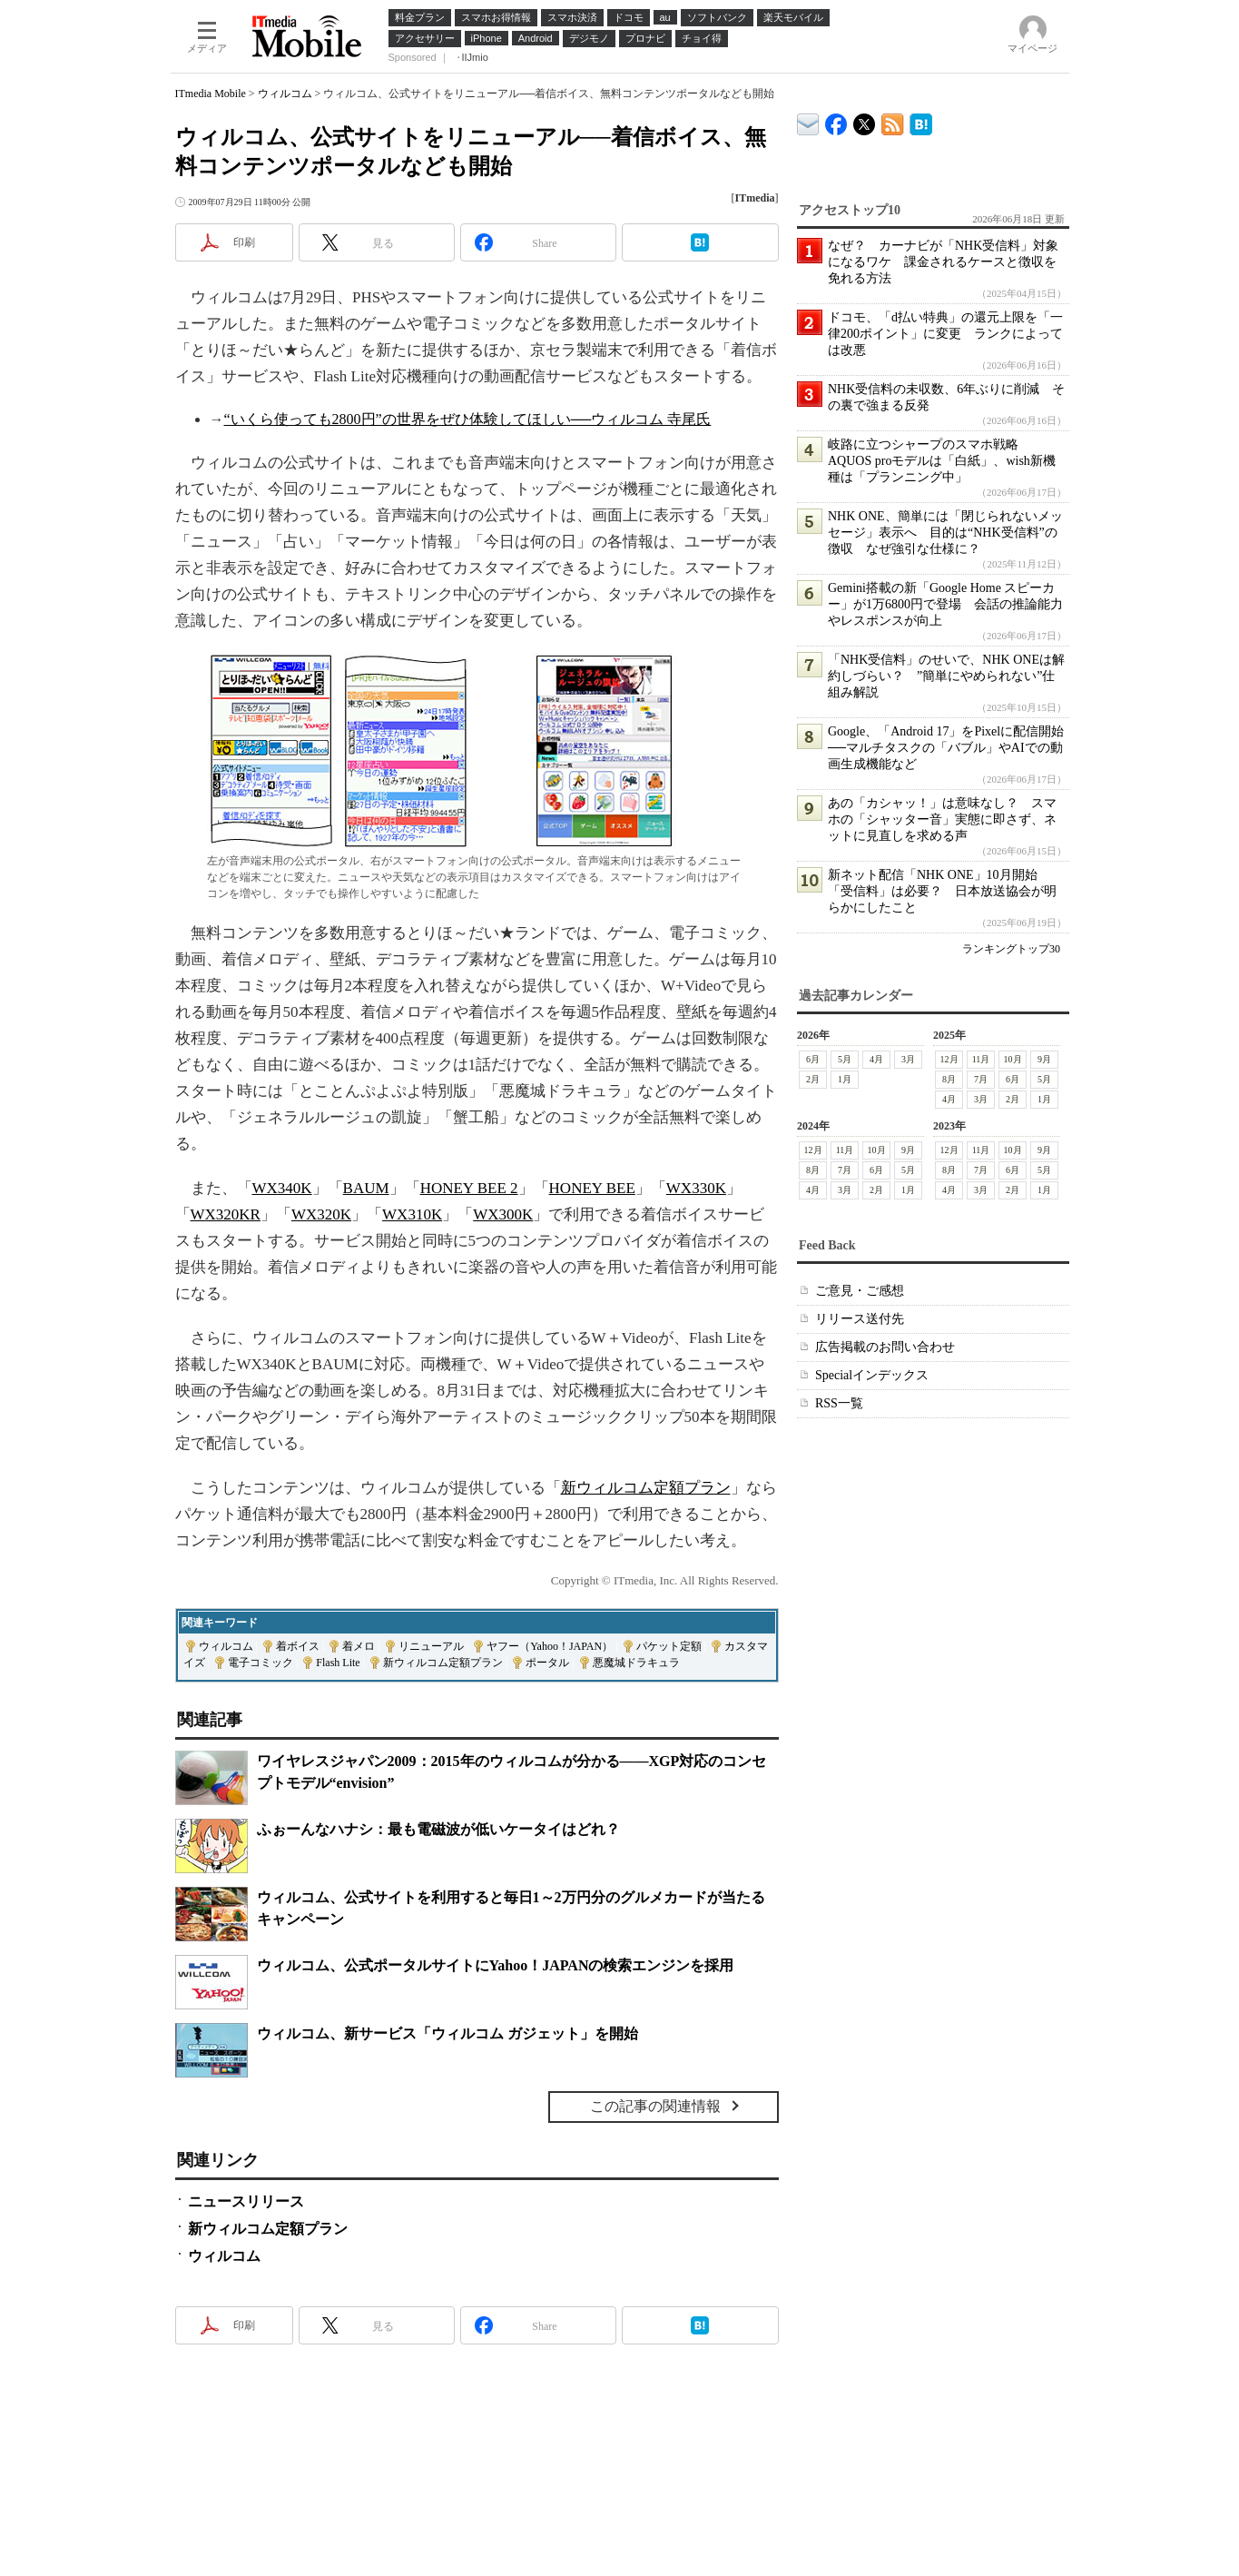  Describe the element at coordinates (859, 1291) in the screenshot. I see `ご意見・ご感想` at that location.